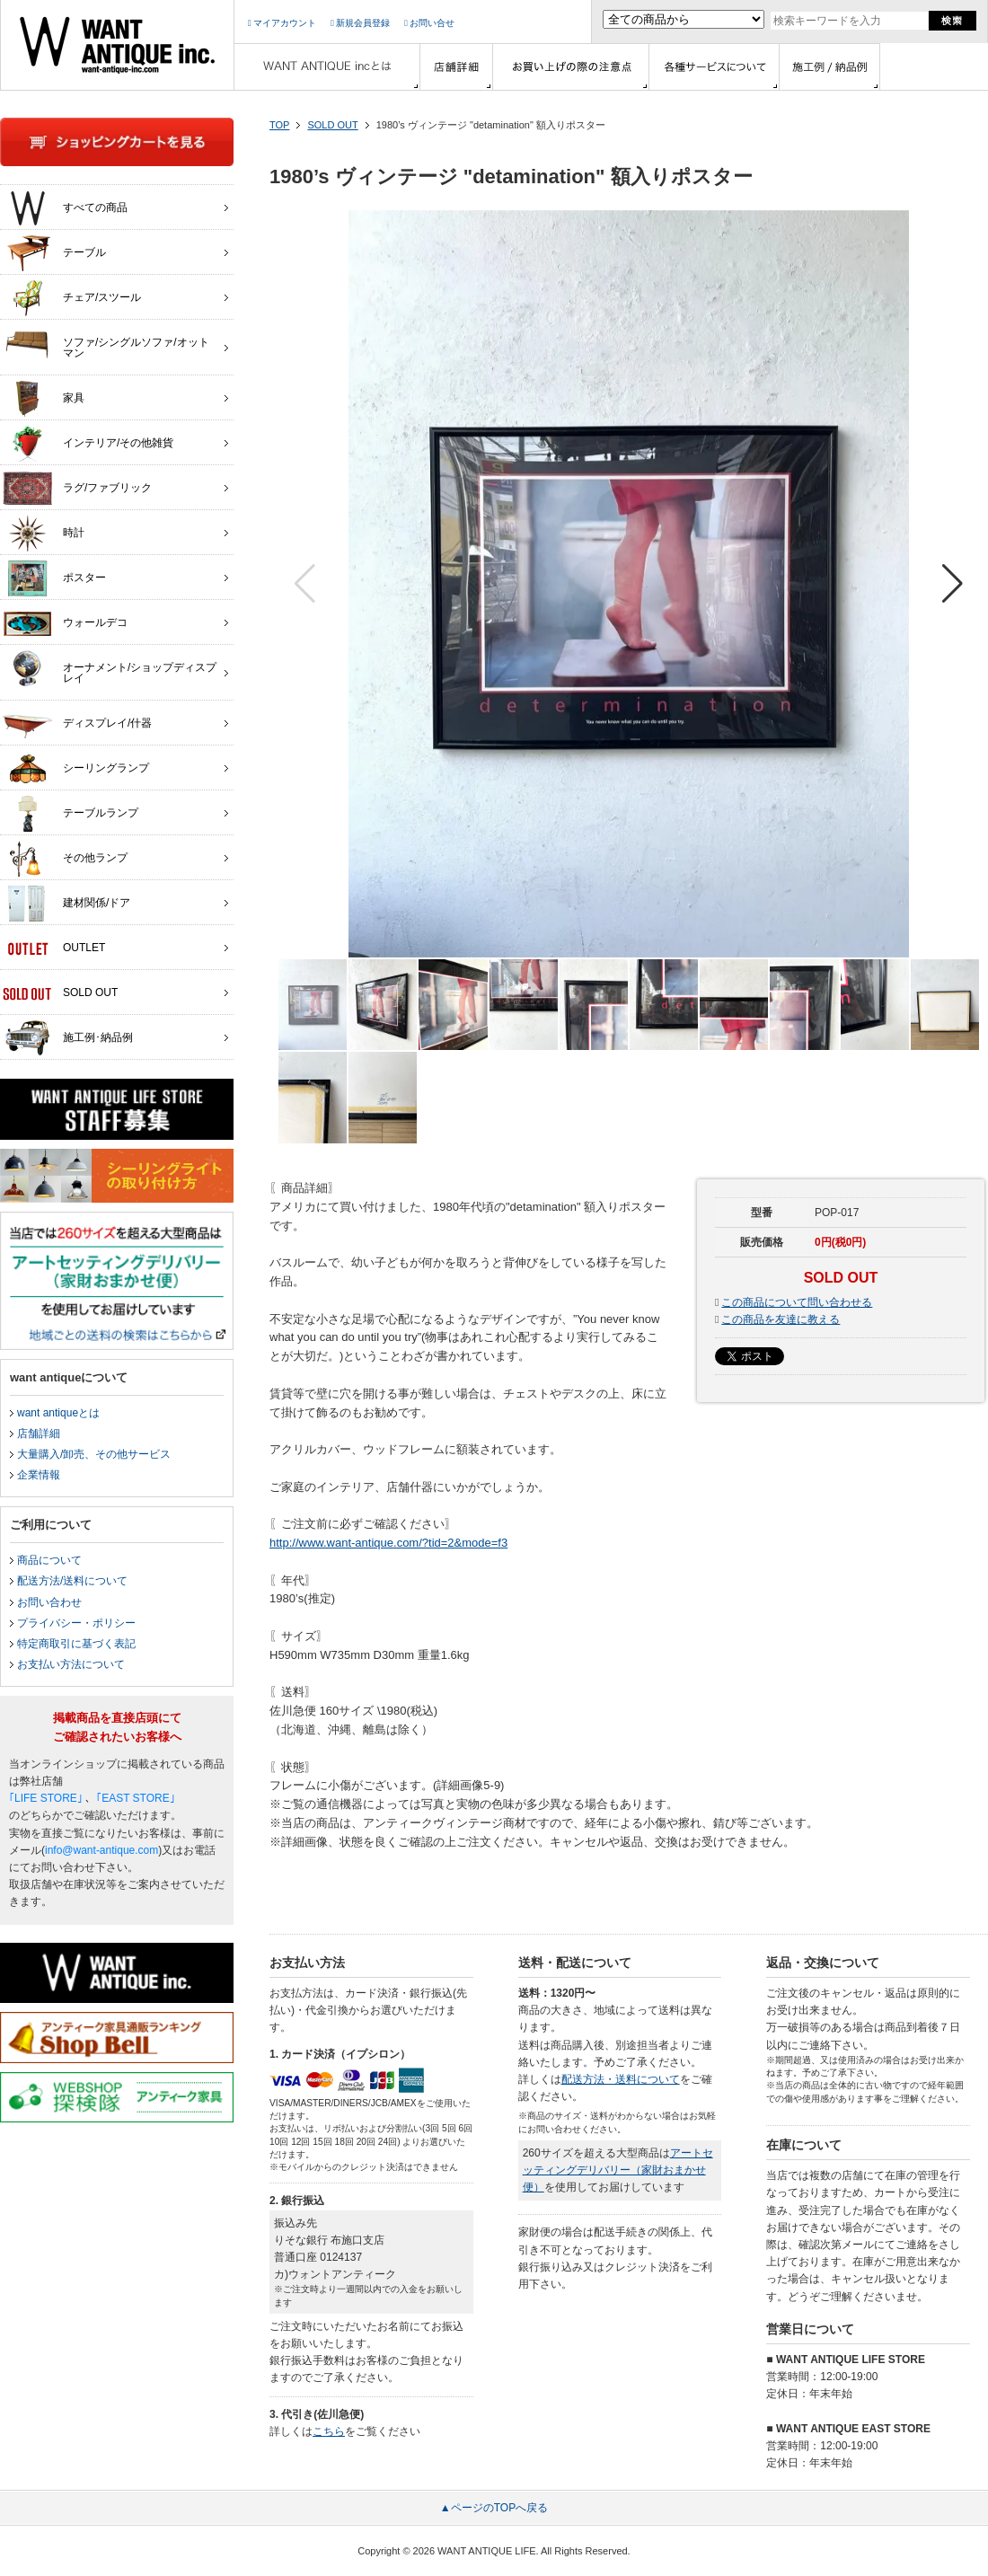  I want to click on テーブルランプ, so click(70, 814).